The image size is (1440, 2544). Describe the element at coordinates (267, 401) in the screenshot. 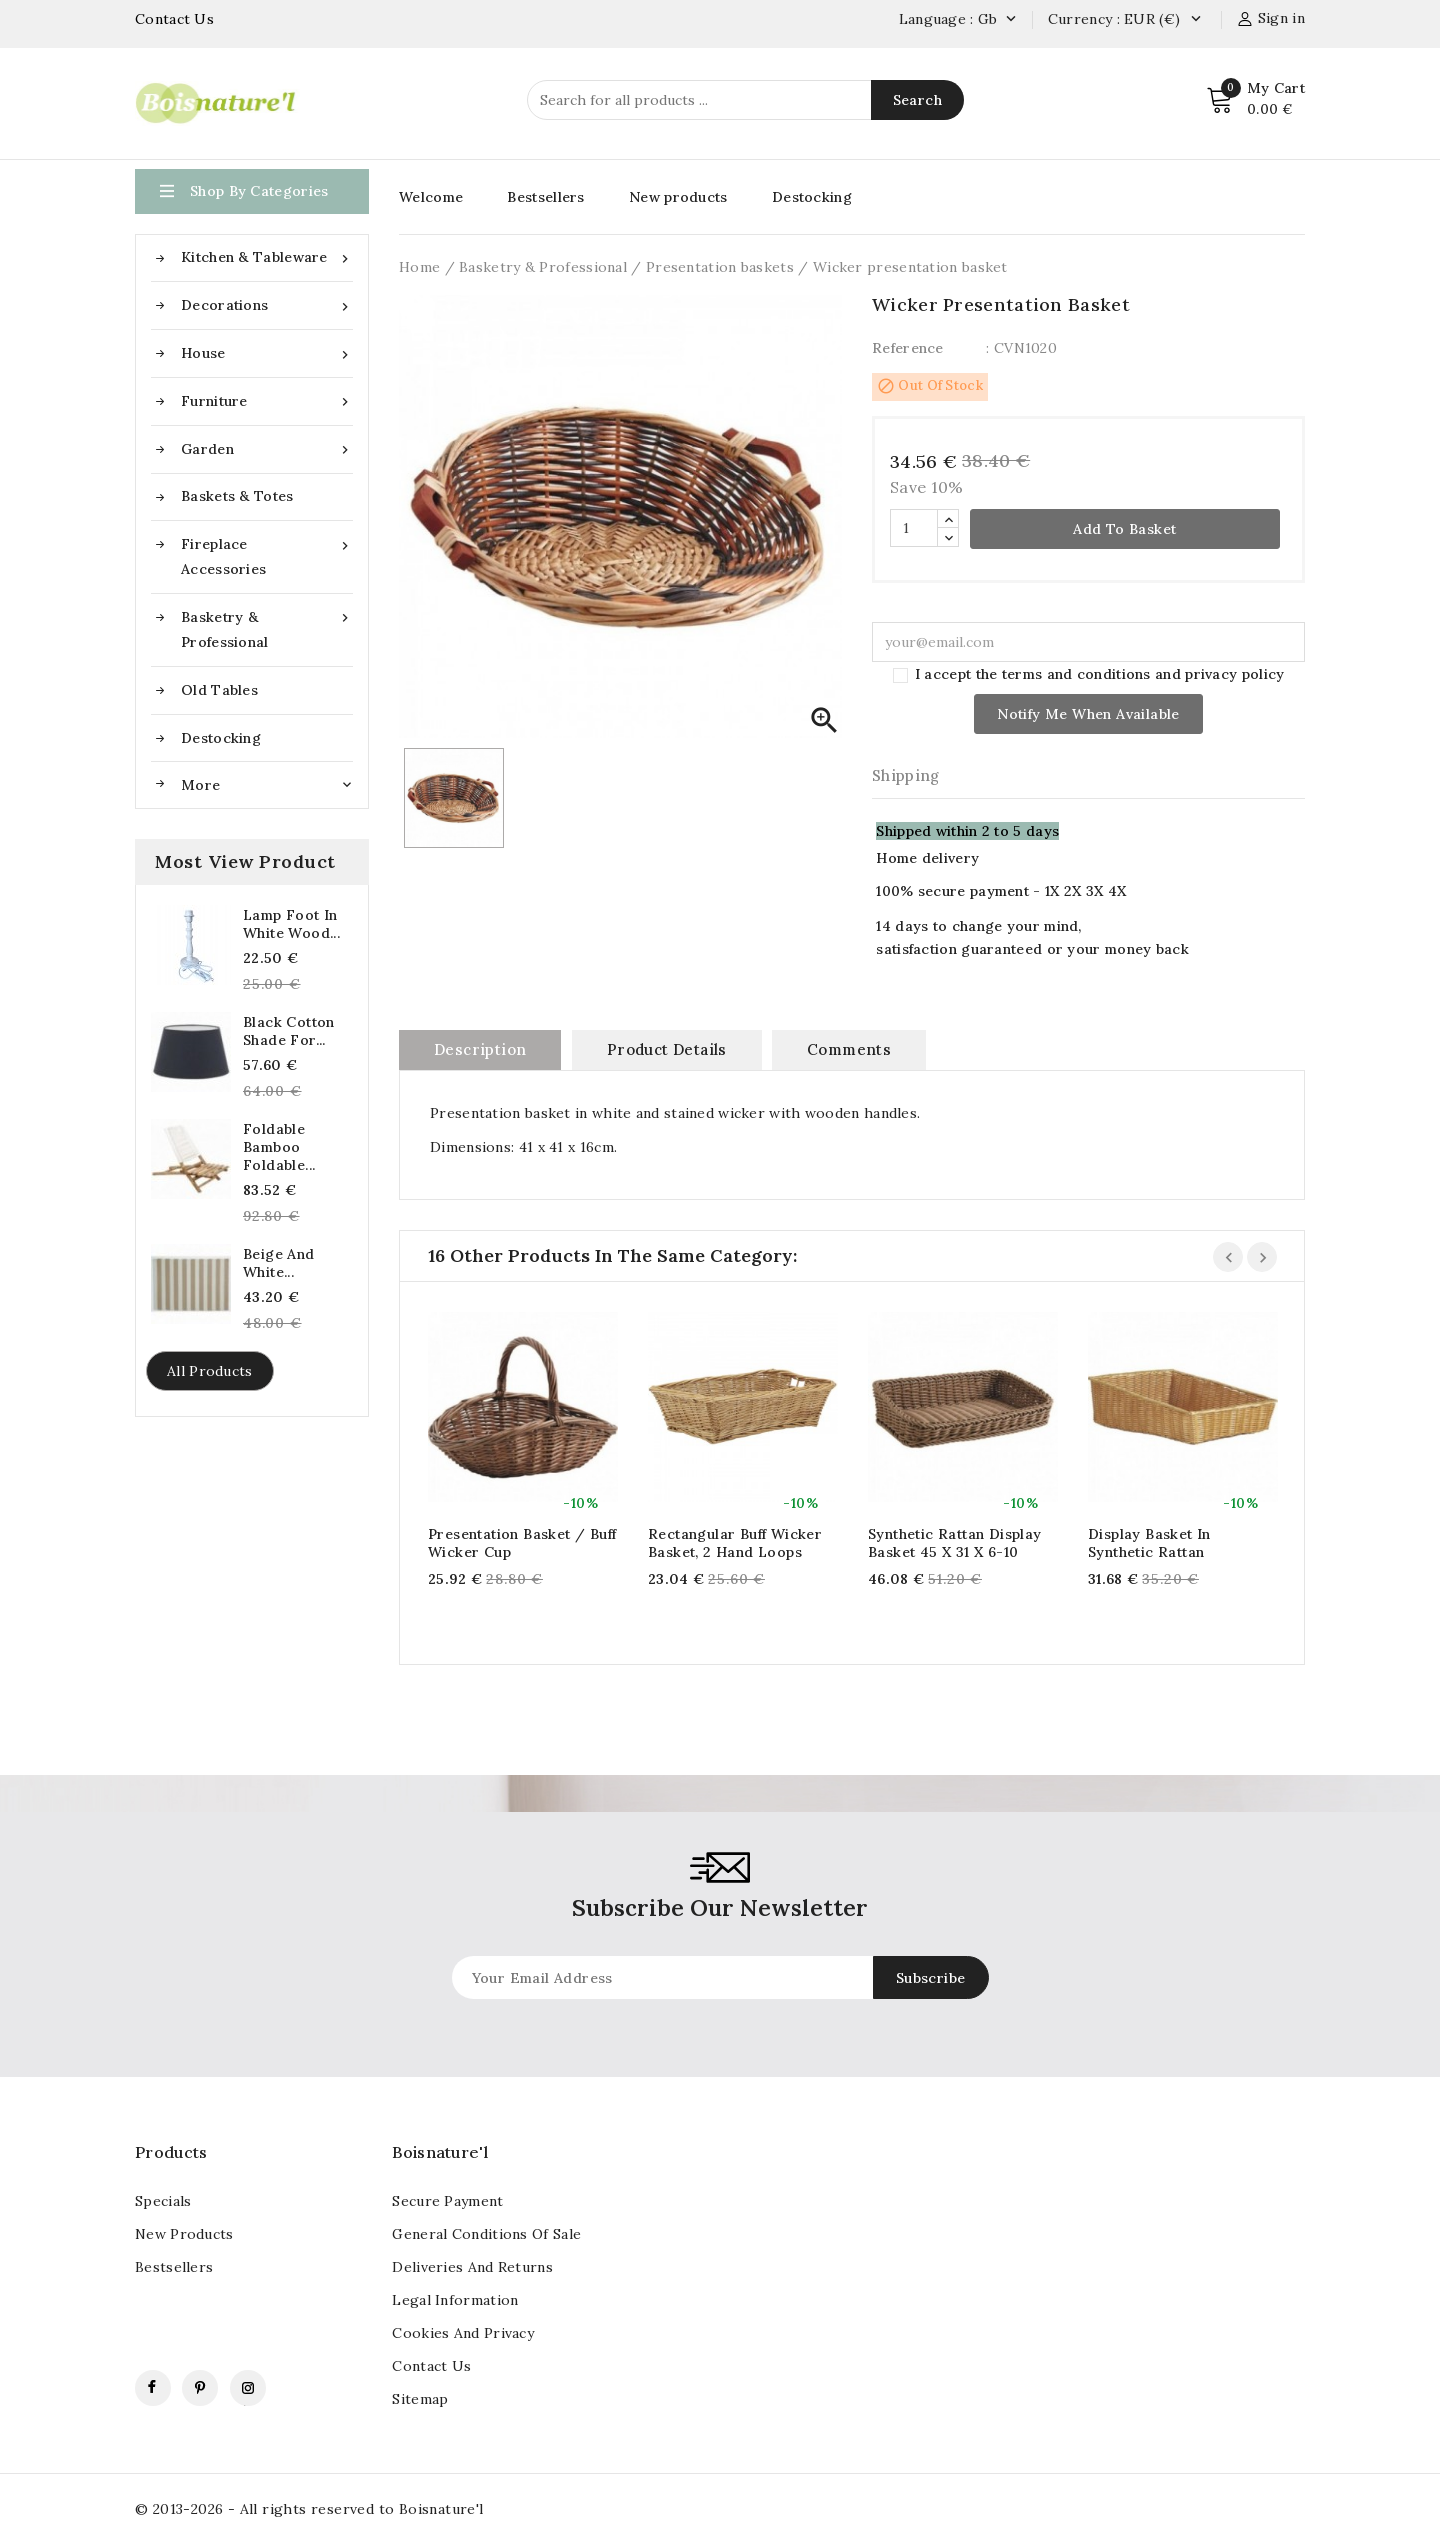

I see `Furniture` at that location.